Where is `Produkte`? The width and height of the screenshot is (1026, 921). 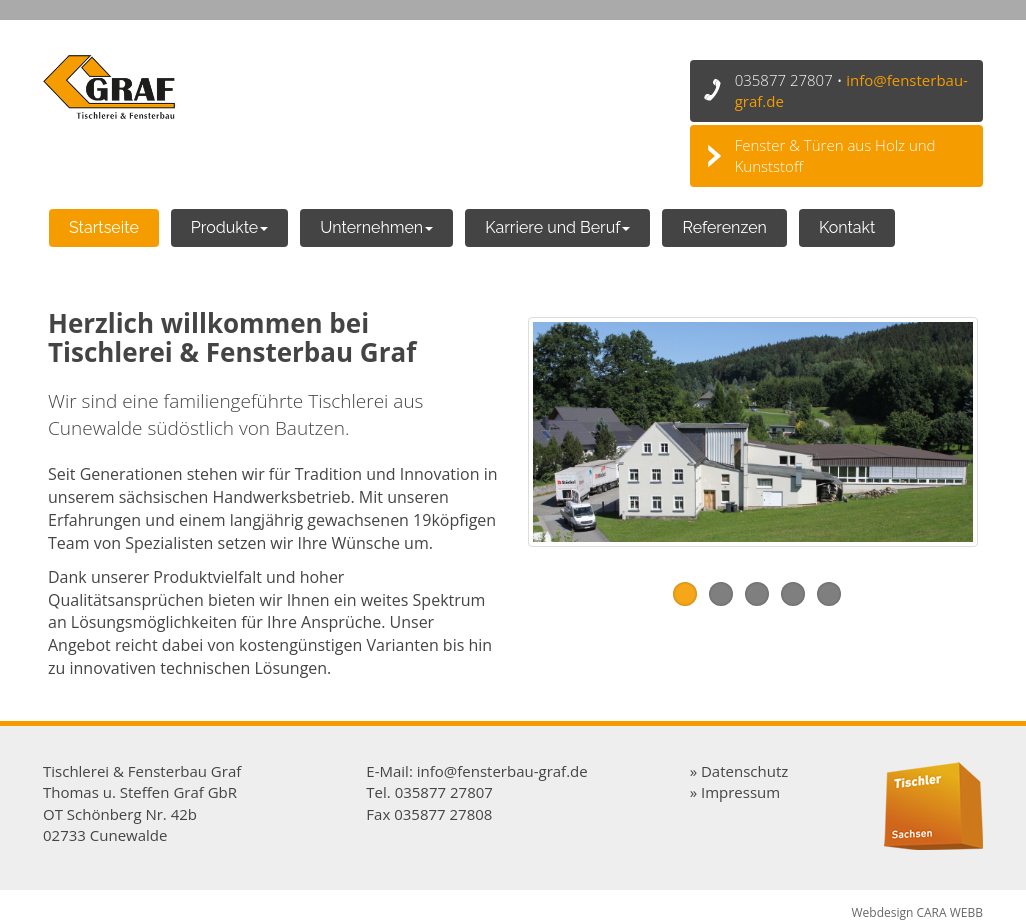
Produkte is located at coordinates (229, 227).